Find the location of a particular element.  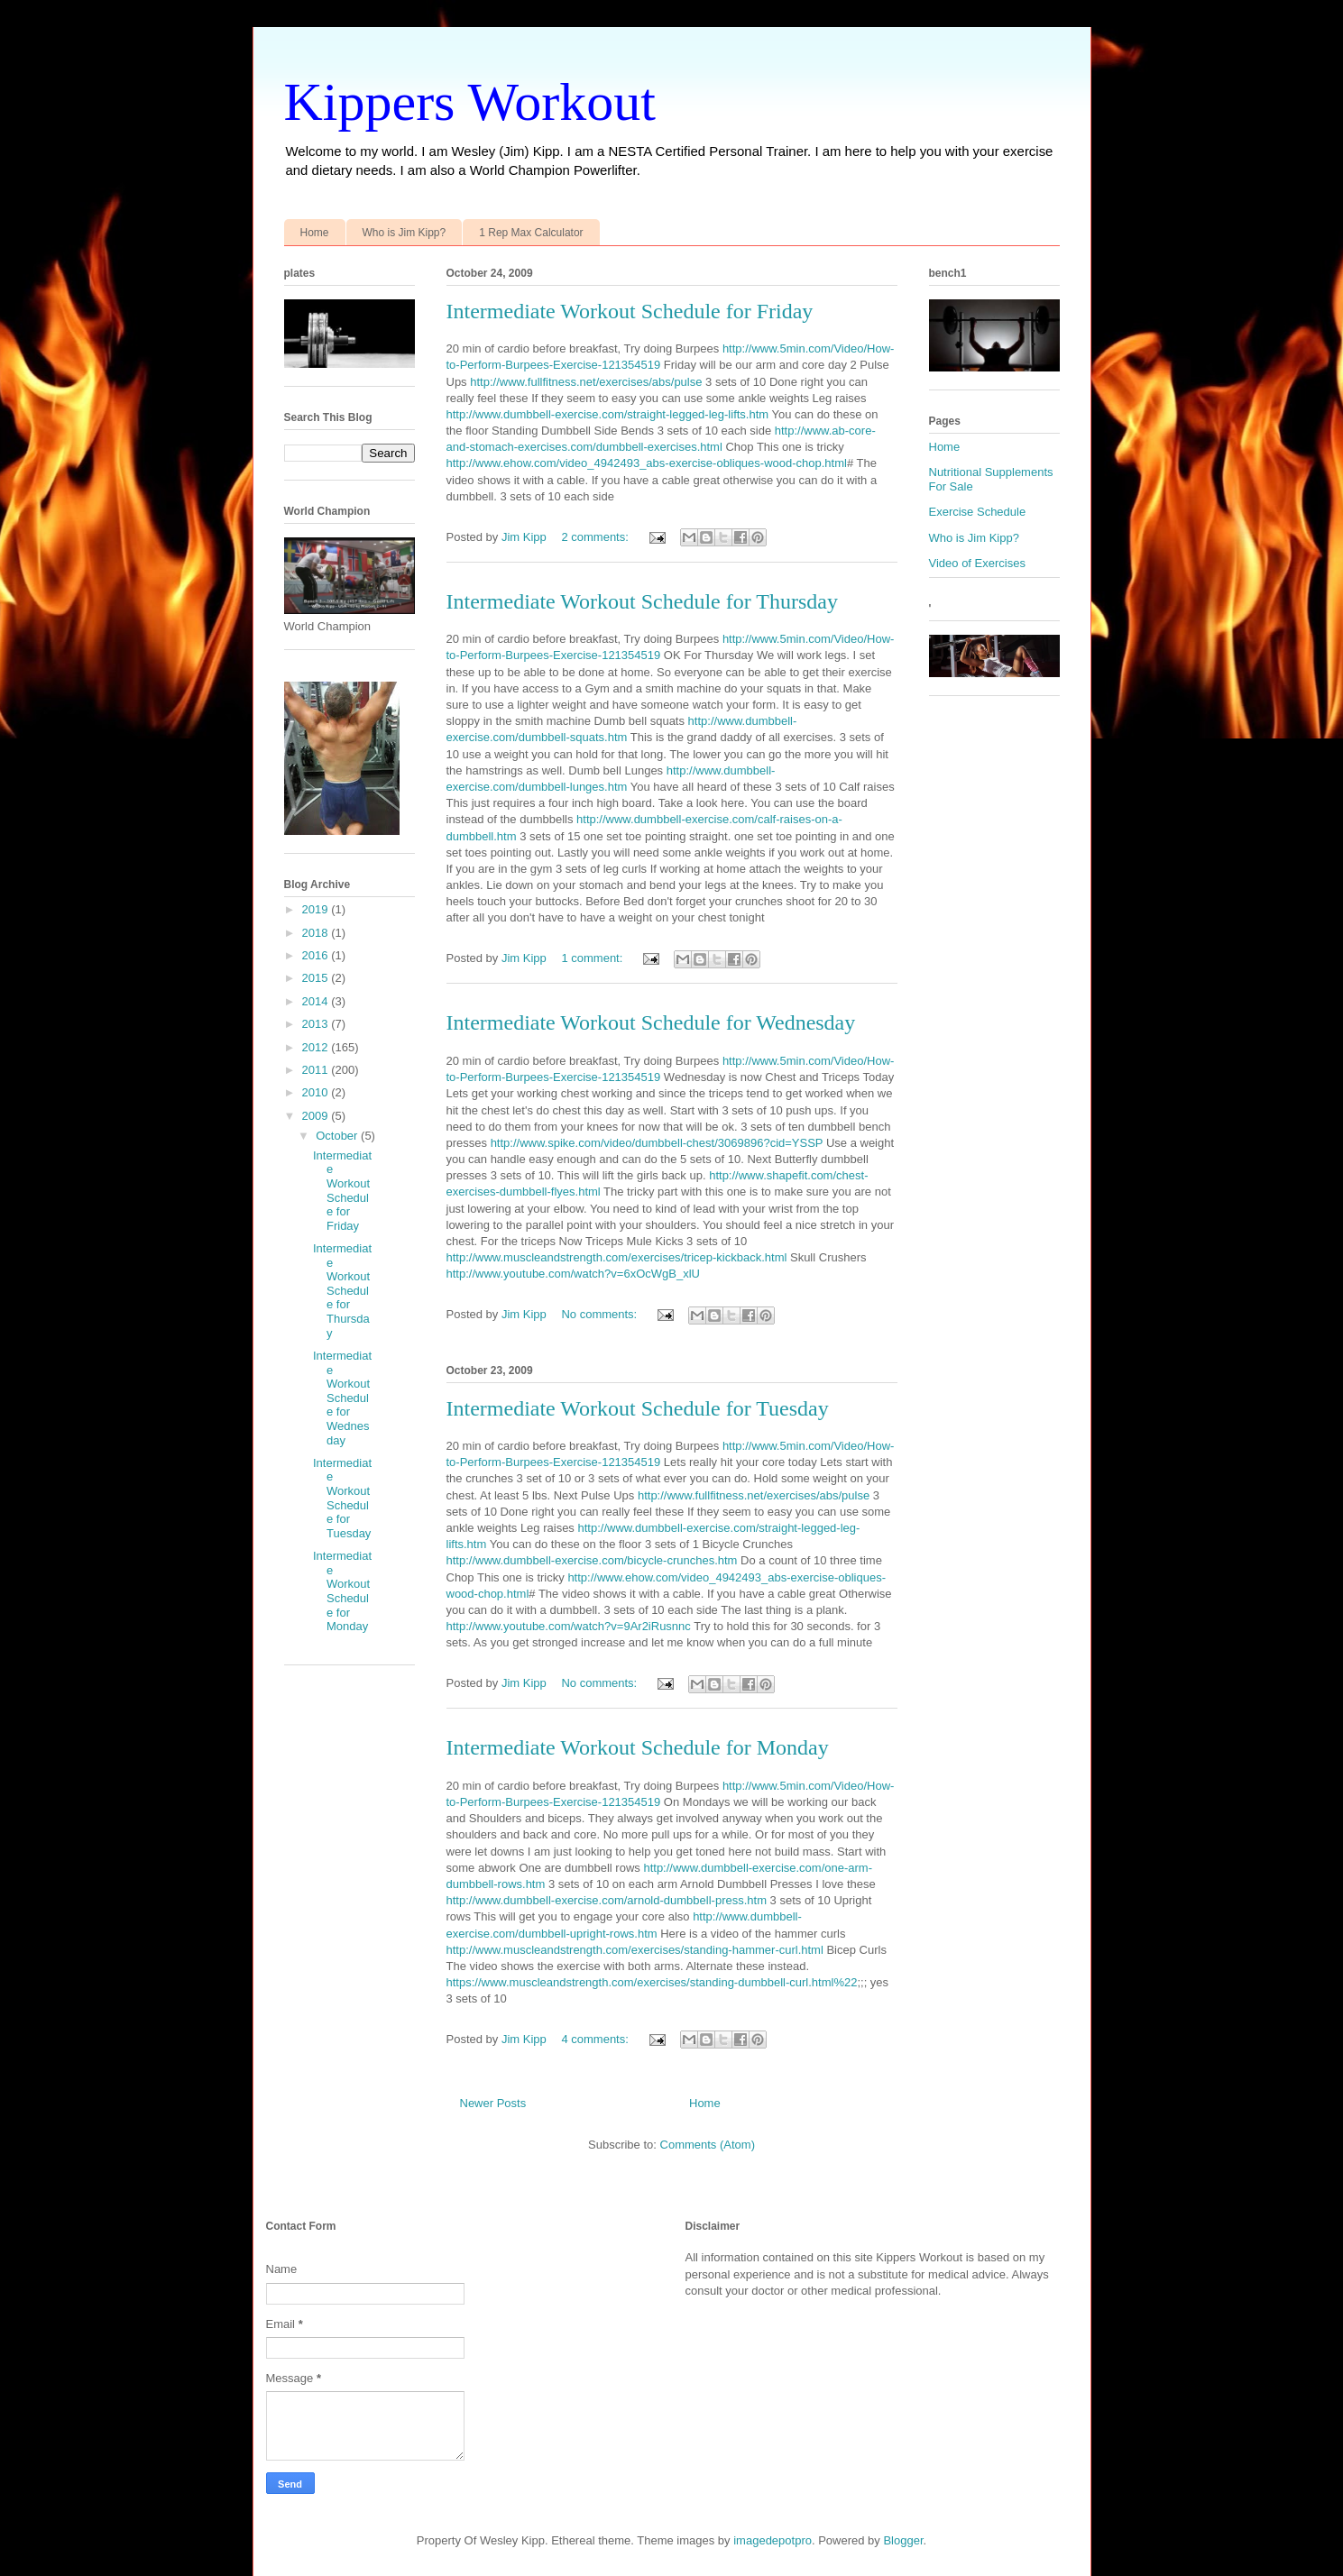

Who is Jim Kipp? is located at coordinates (404, 232).